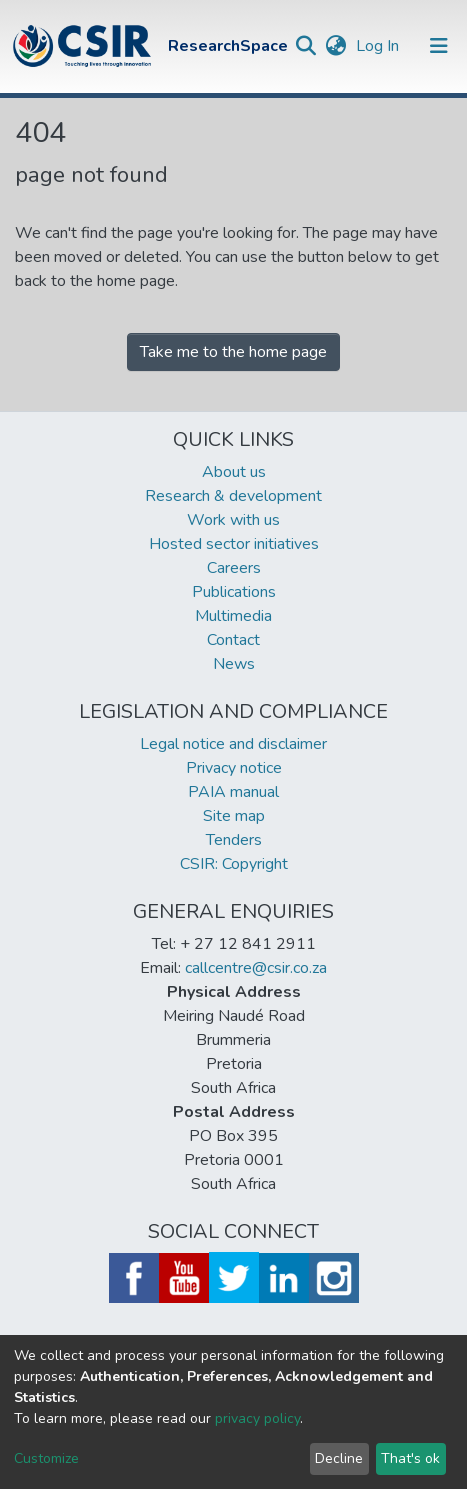  What do you see at coordinates (233, 792) in the screenshot?
I see `PAIA manual` at bounding box center [233, 792].